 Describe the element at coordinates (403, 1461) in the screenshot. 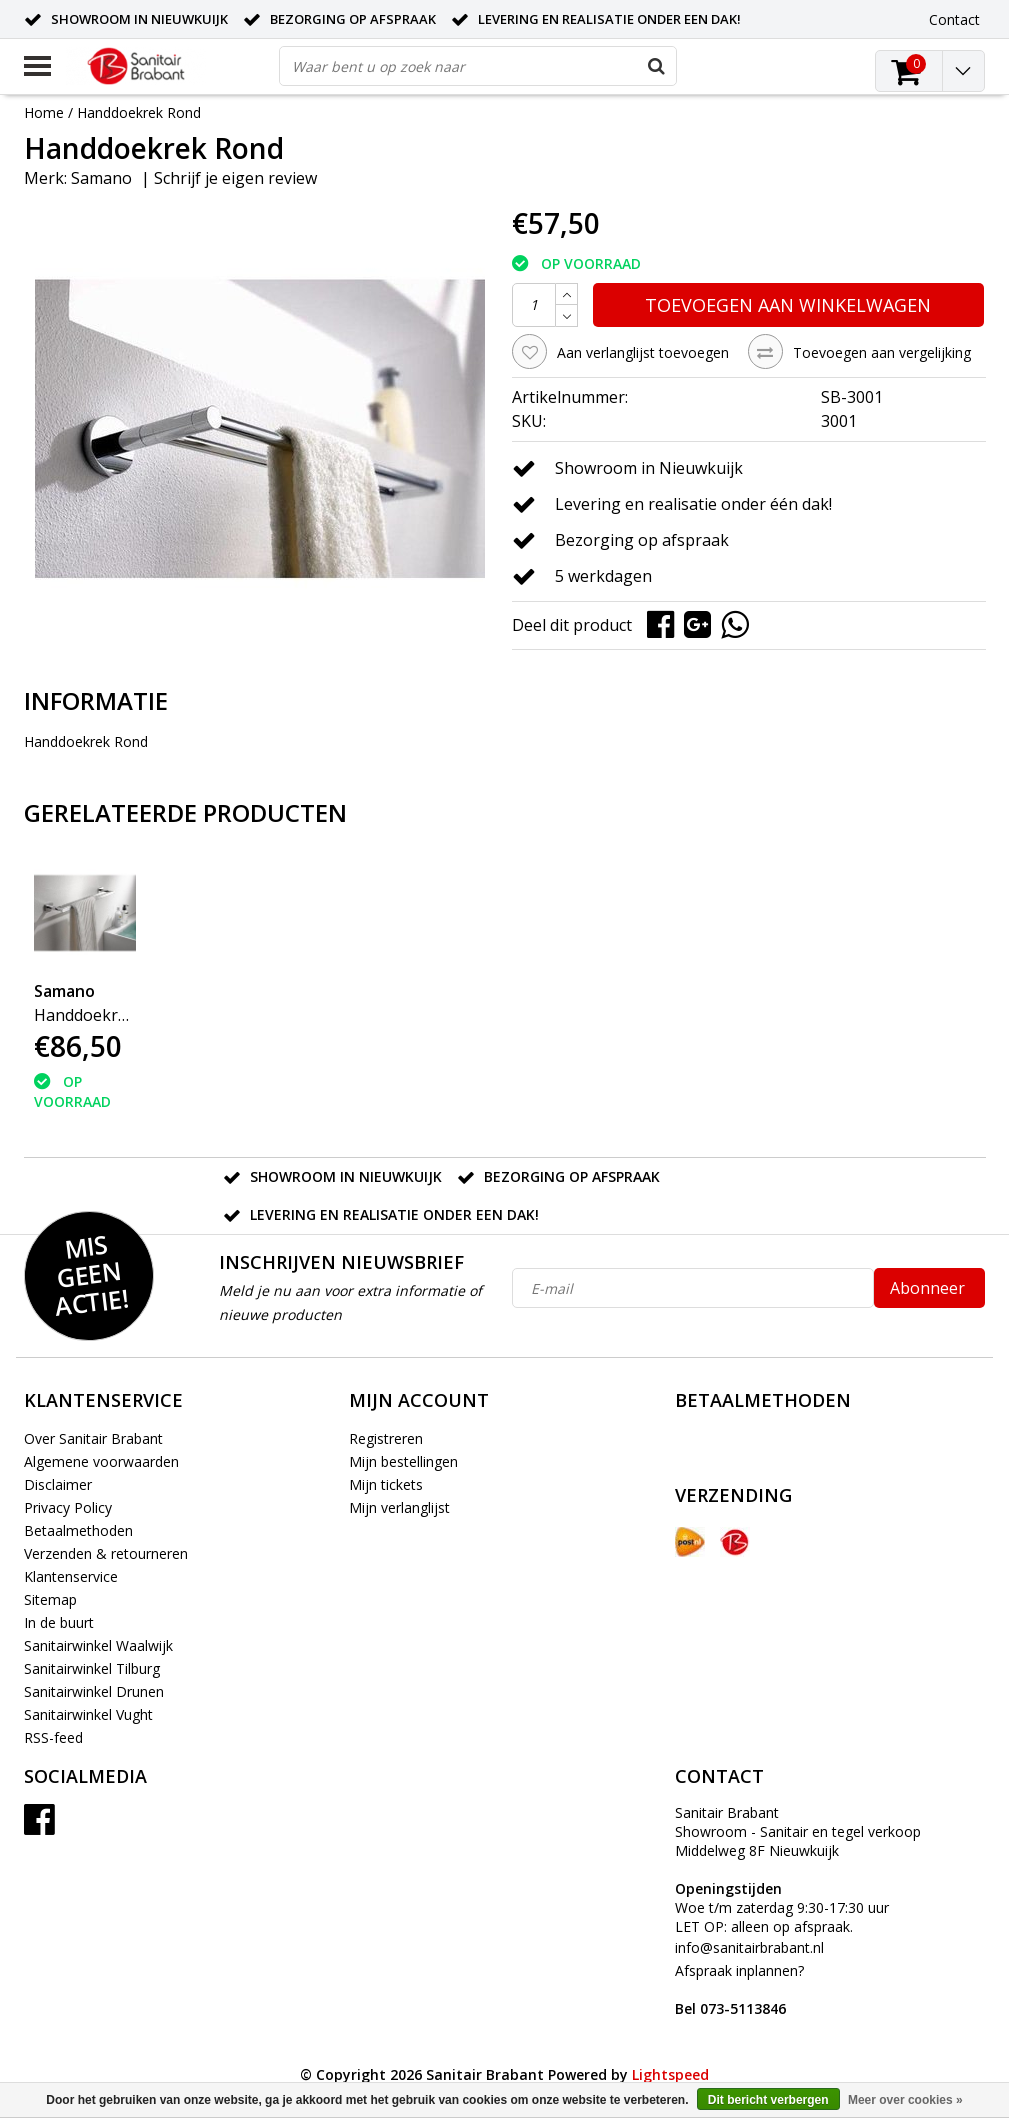

I see `Mijn bestellingen` at that location.